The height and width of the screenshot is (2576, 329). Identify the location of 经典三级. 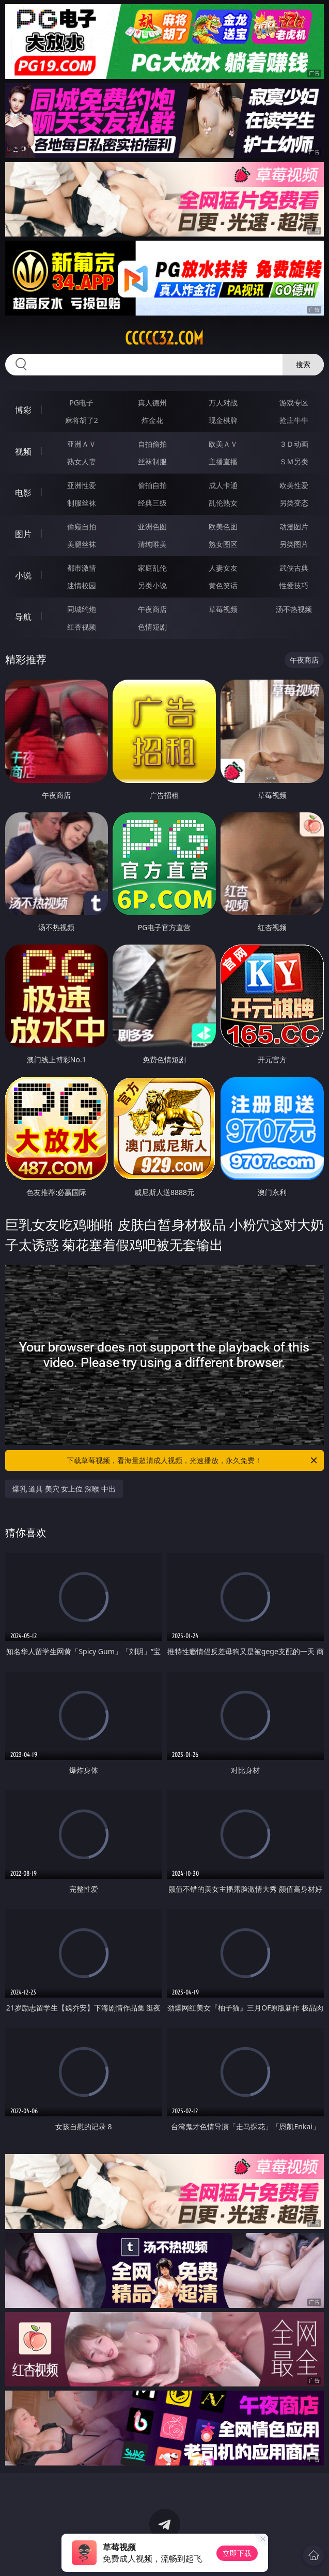
(152, 503).